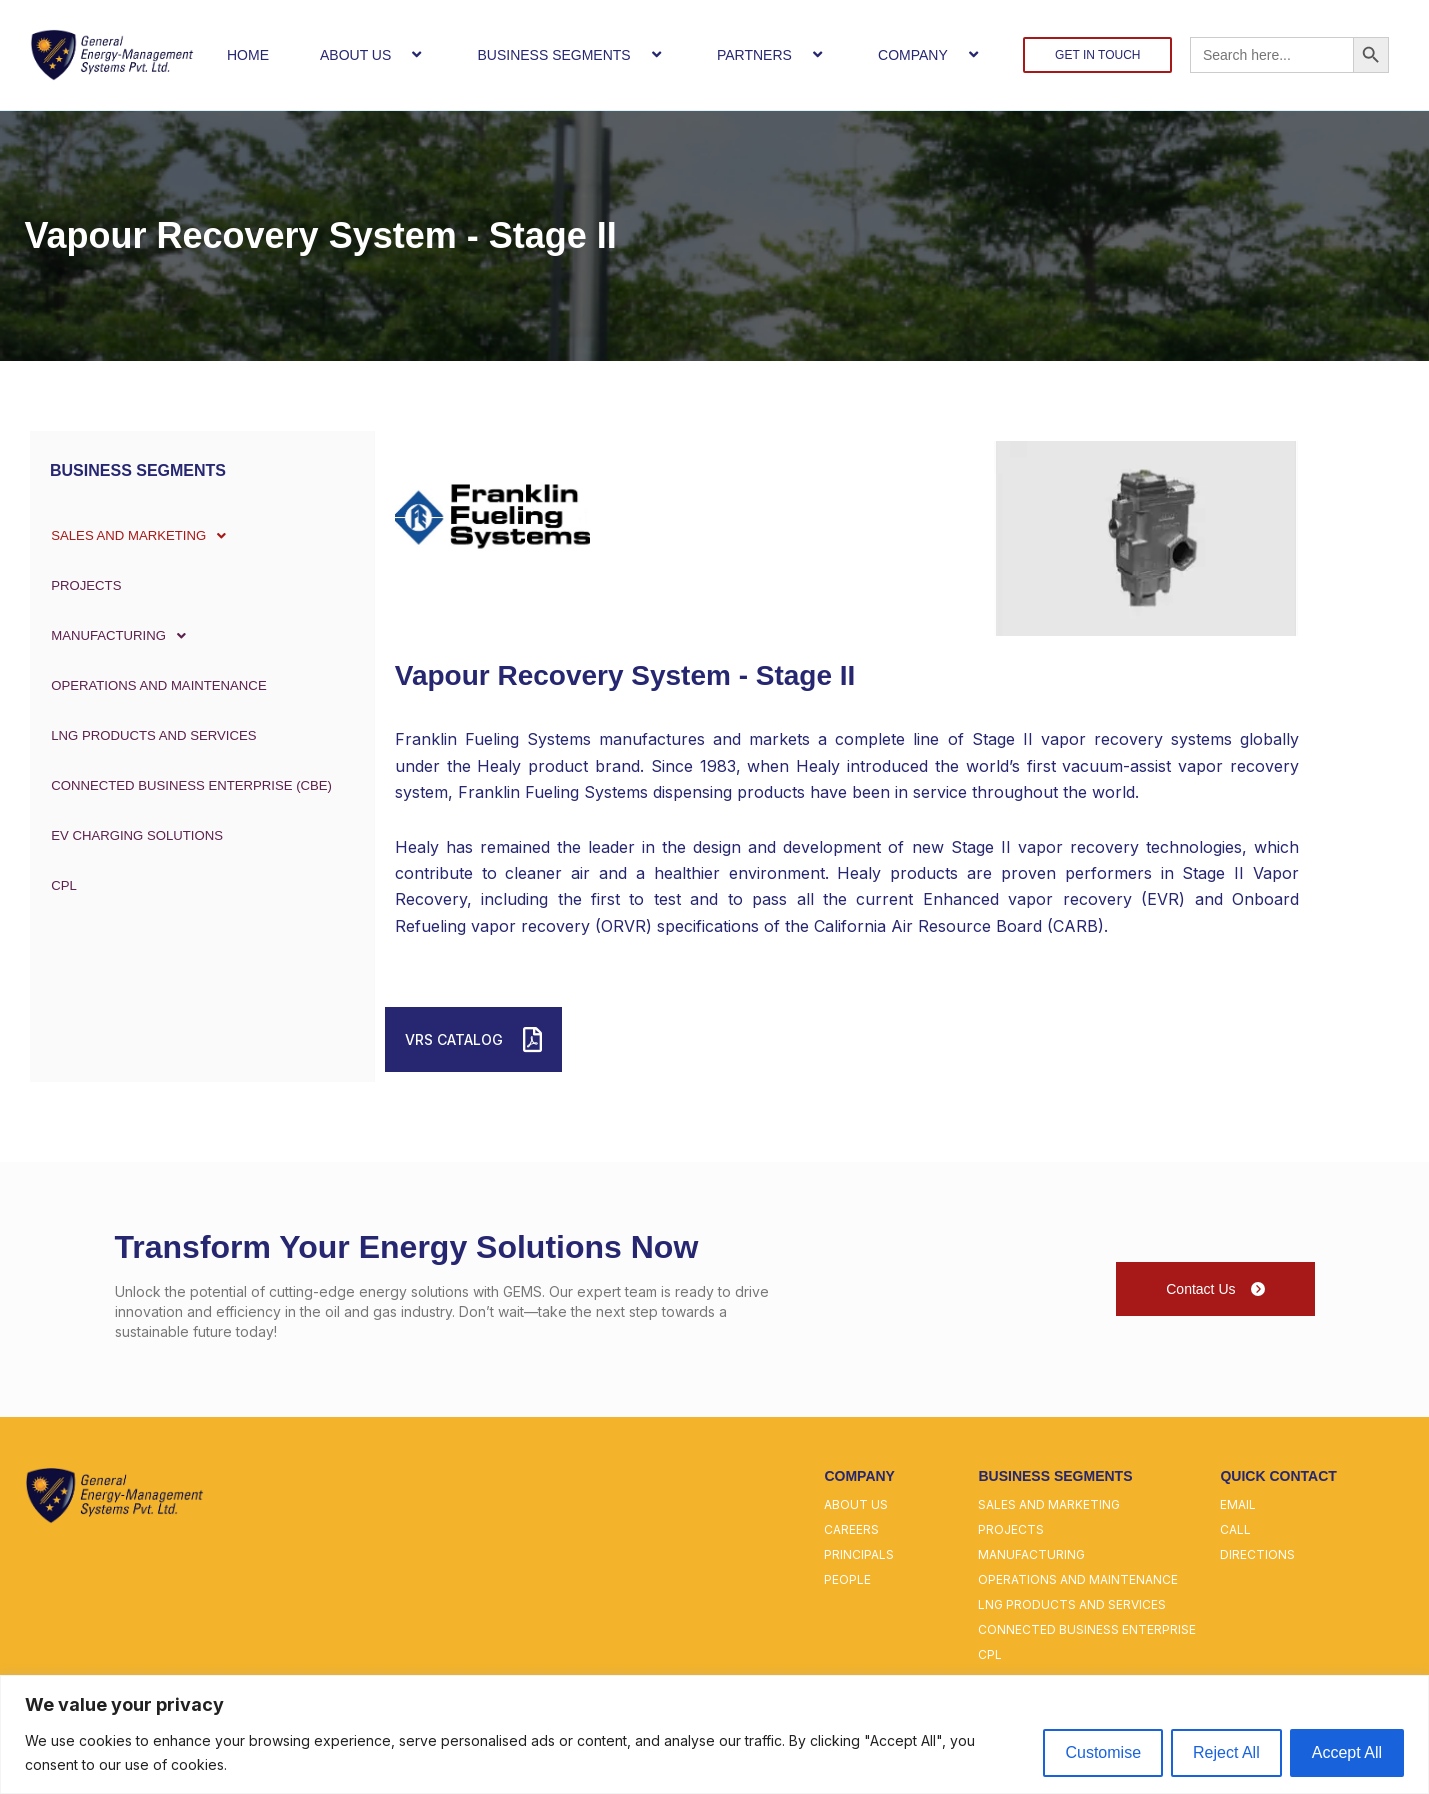 This screenshot has height=1794, width=1429. I want to click on BUSINESS SEGMENTS, so click(571, 54).